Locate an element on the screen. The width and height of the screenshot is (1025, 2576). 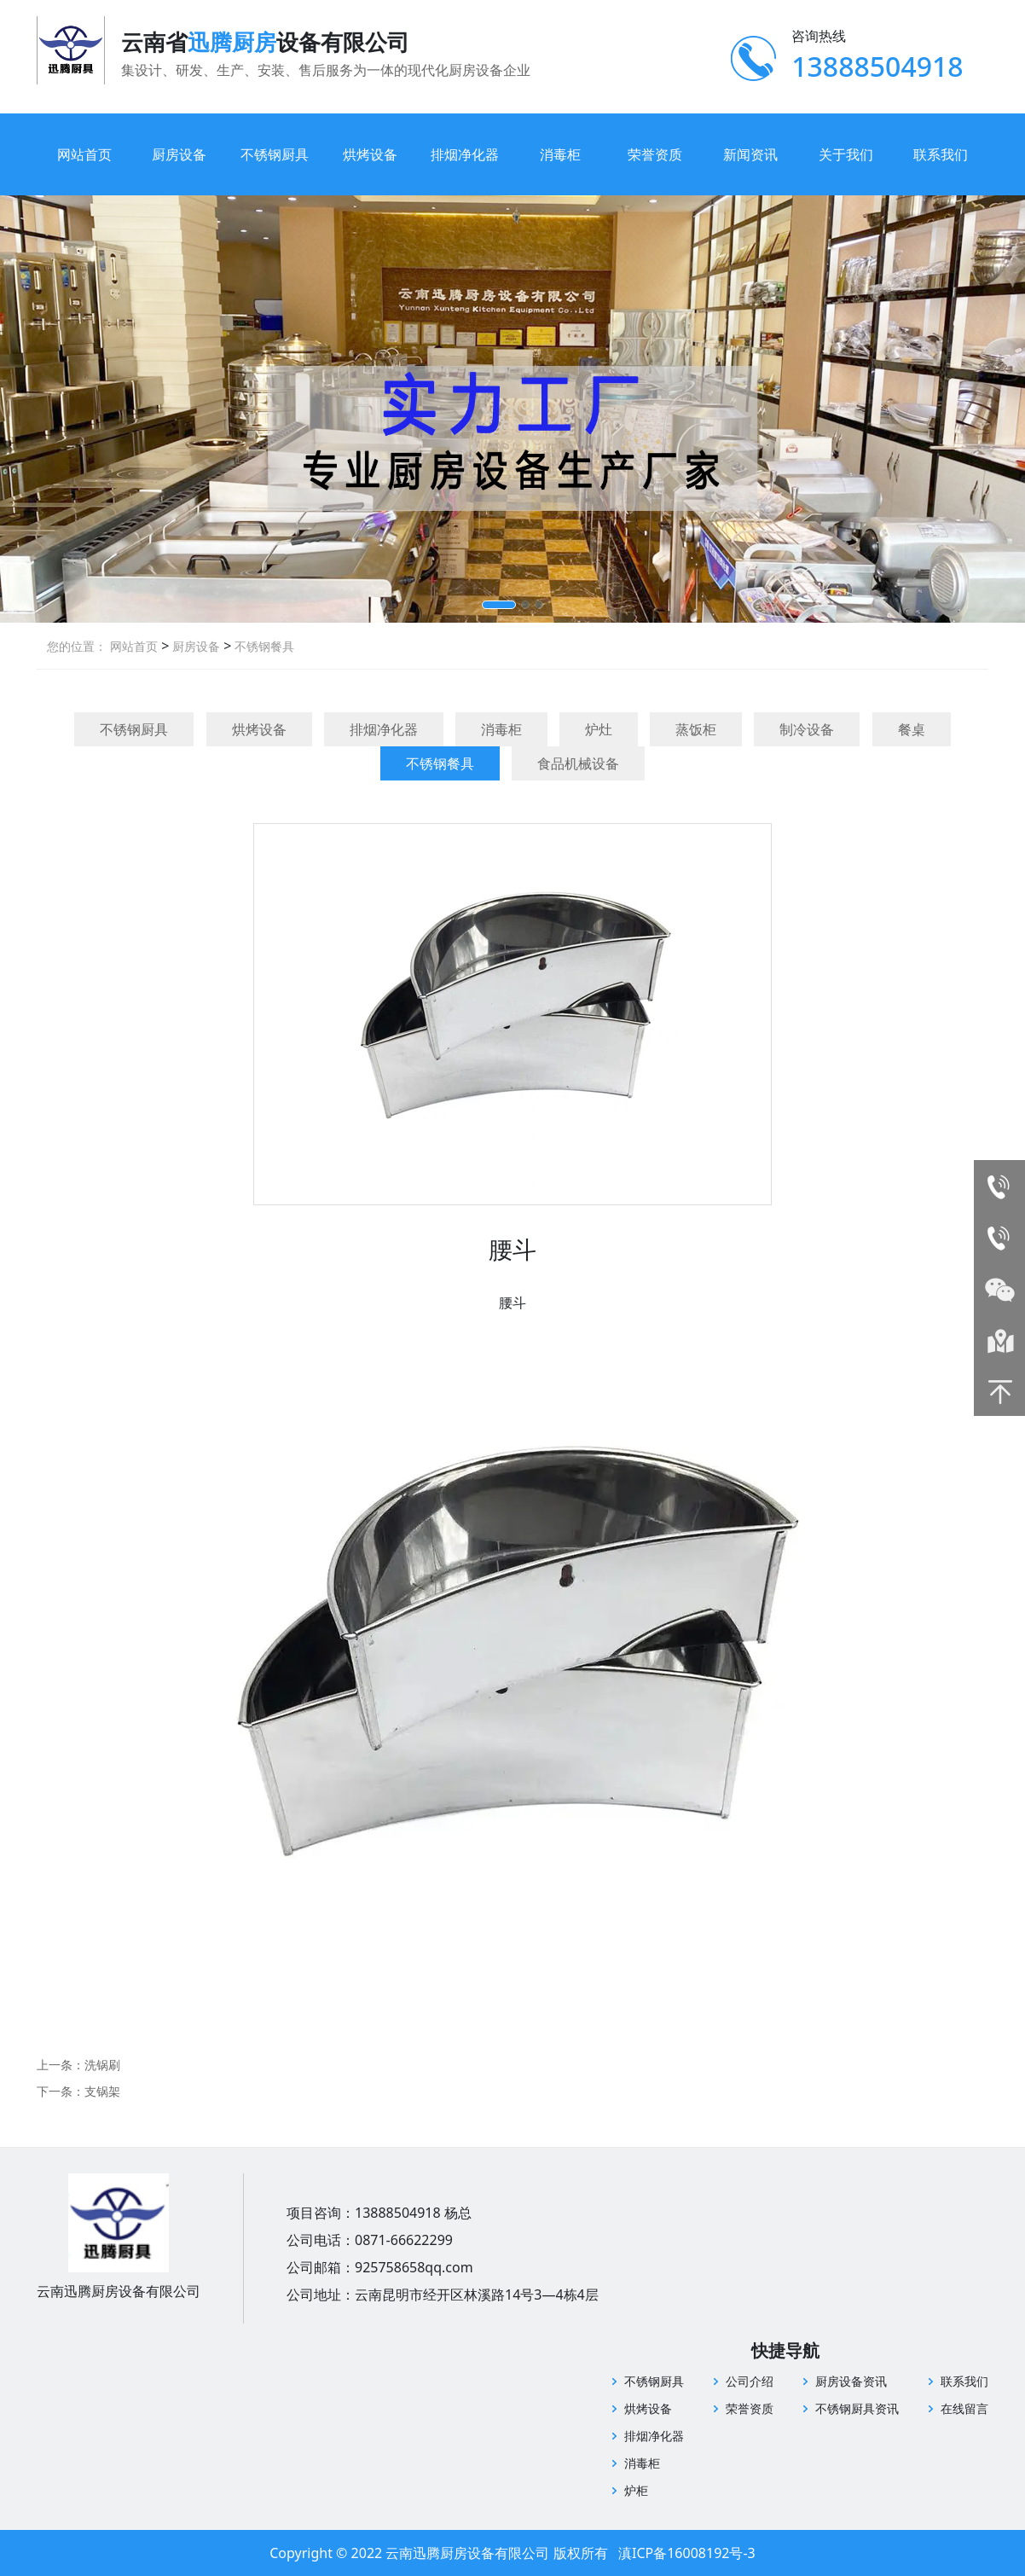
洗锅刷 is located at coordinates (102, 2065).